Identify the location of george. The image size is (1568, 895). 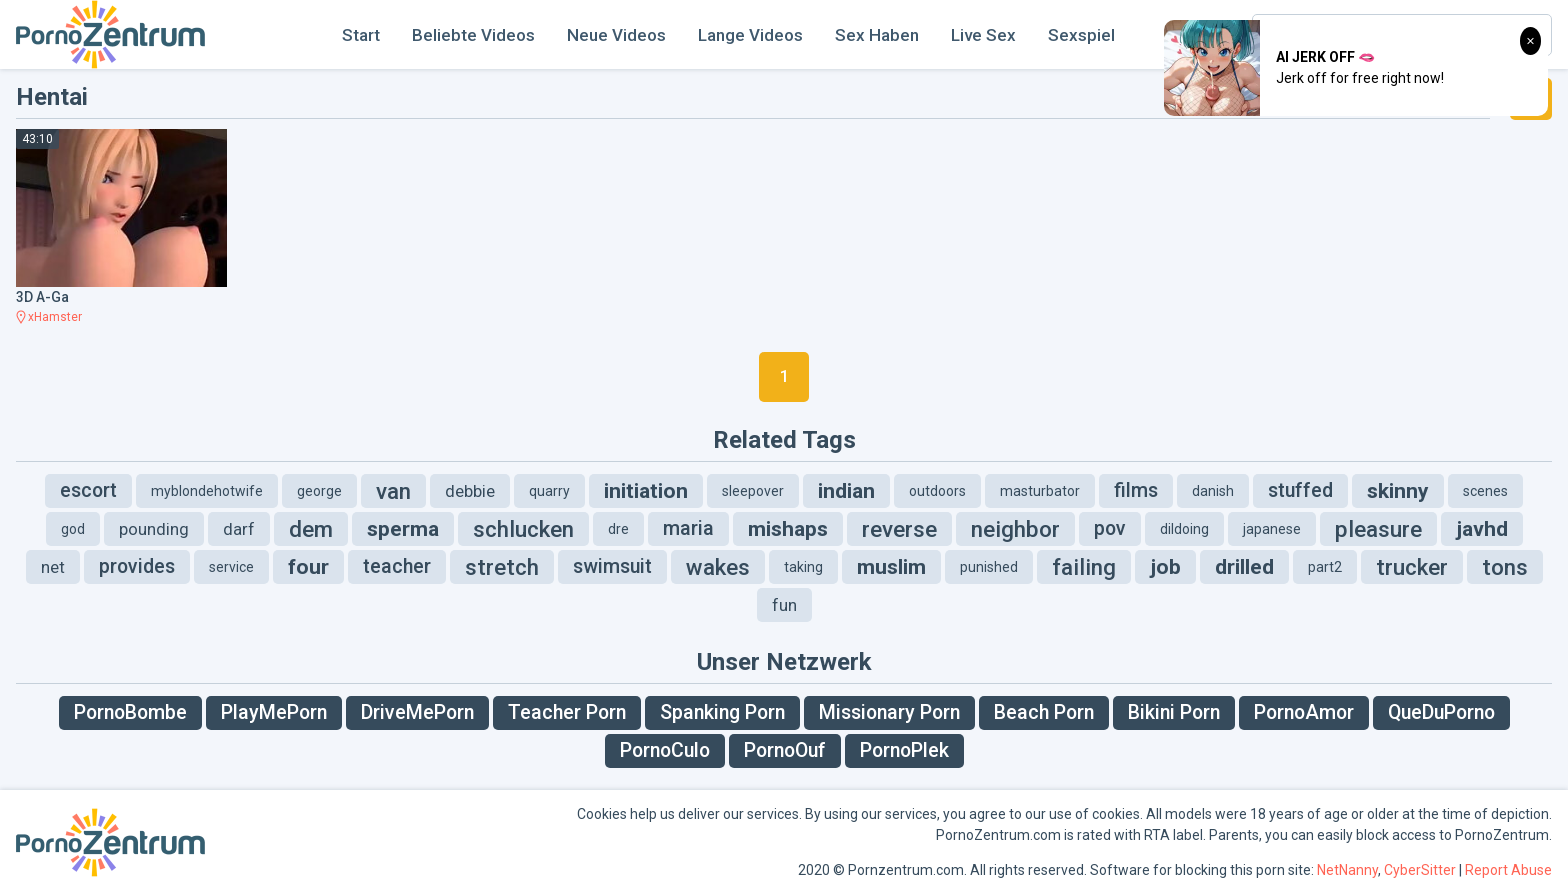
(319, 491).